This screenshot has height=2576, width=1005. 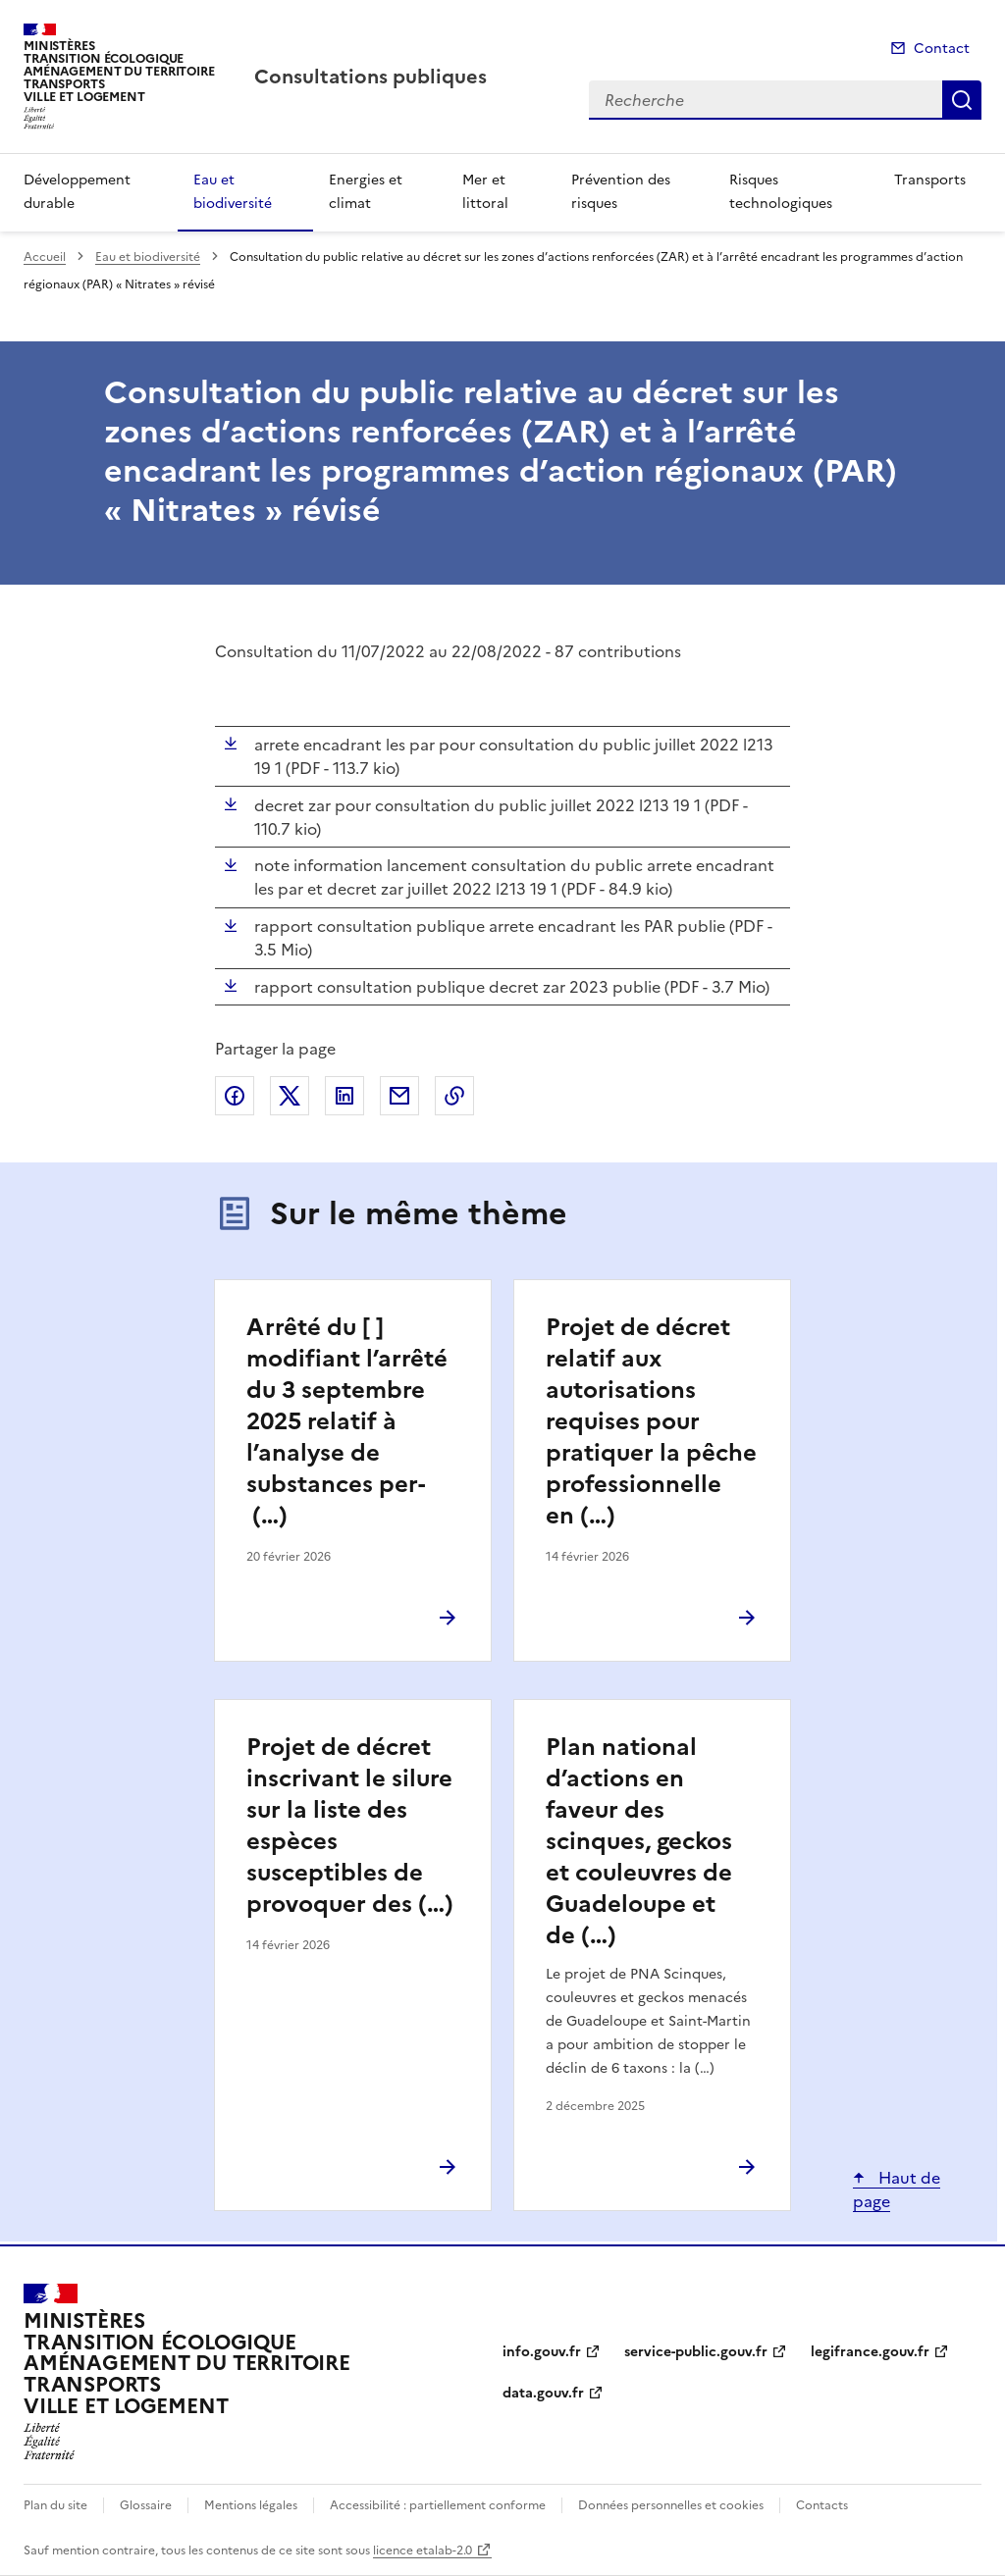 I want to click on Glossaire, so click(x=146, y=2505).